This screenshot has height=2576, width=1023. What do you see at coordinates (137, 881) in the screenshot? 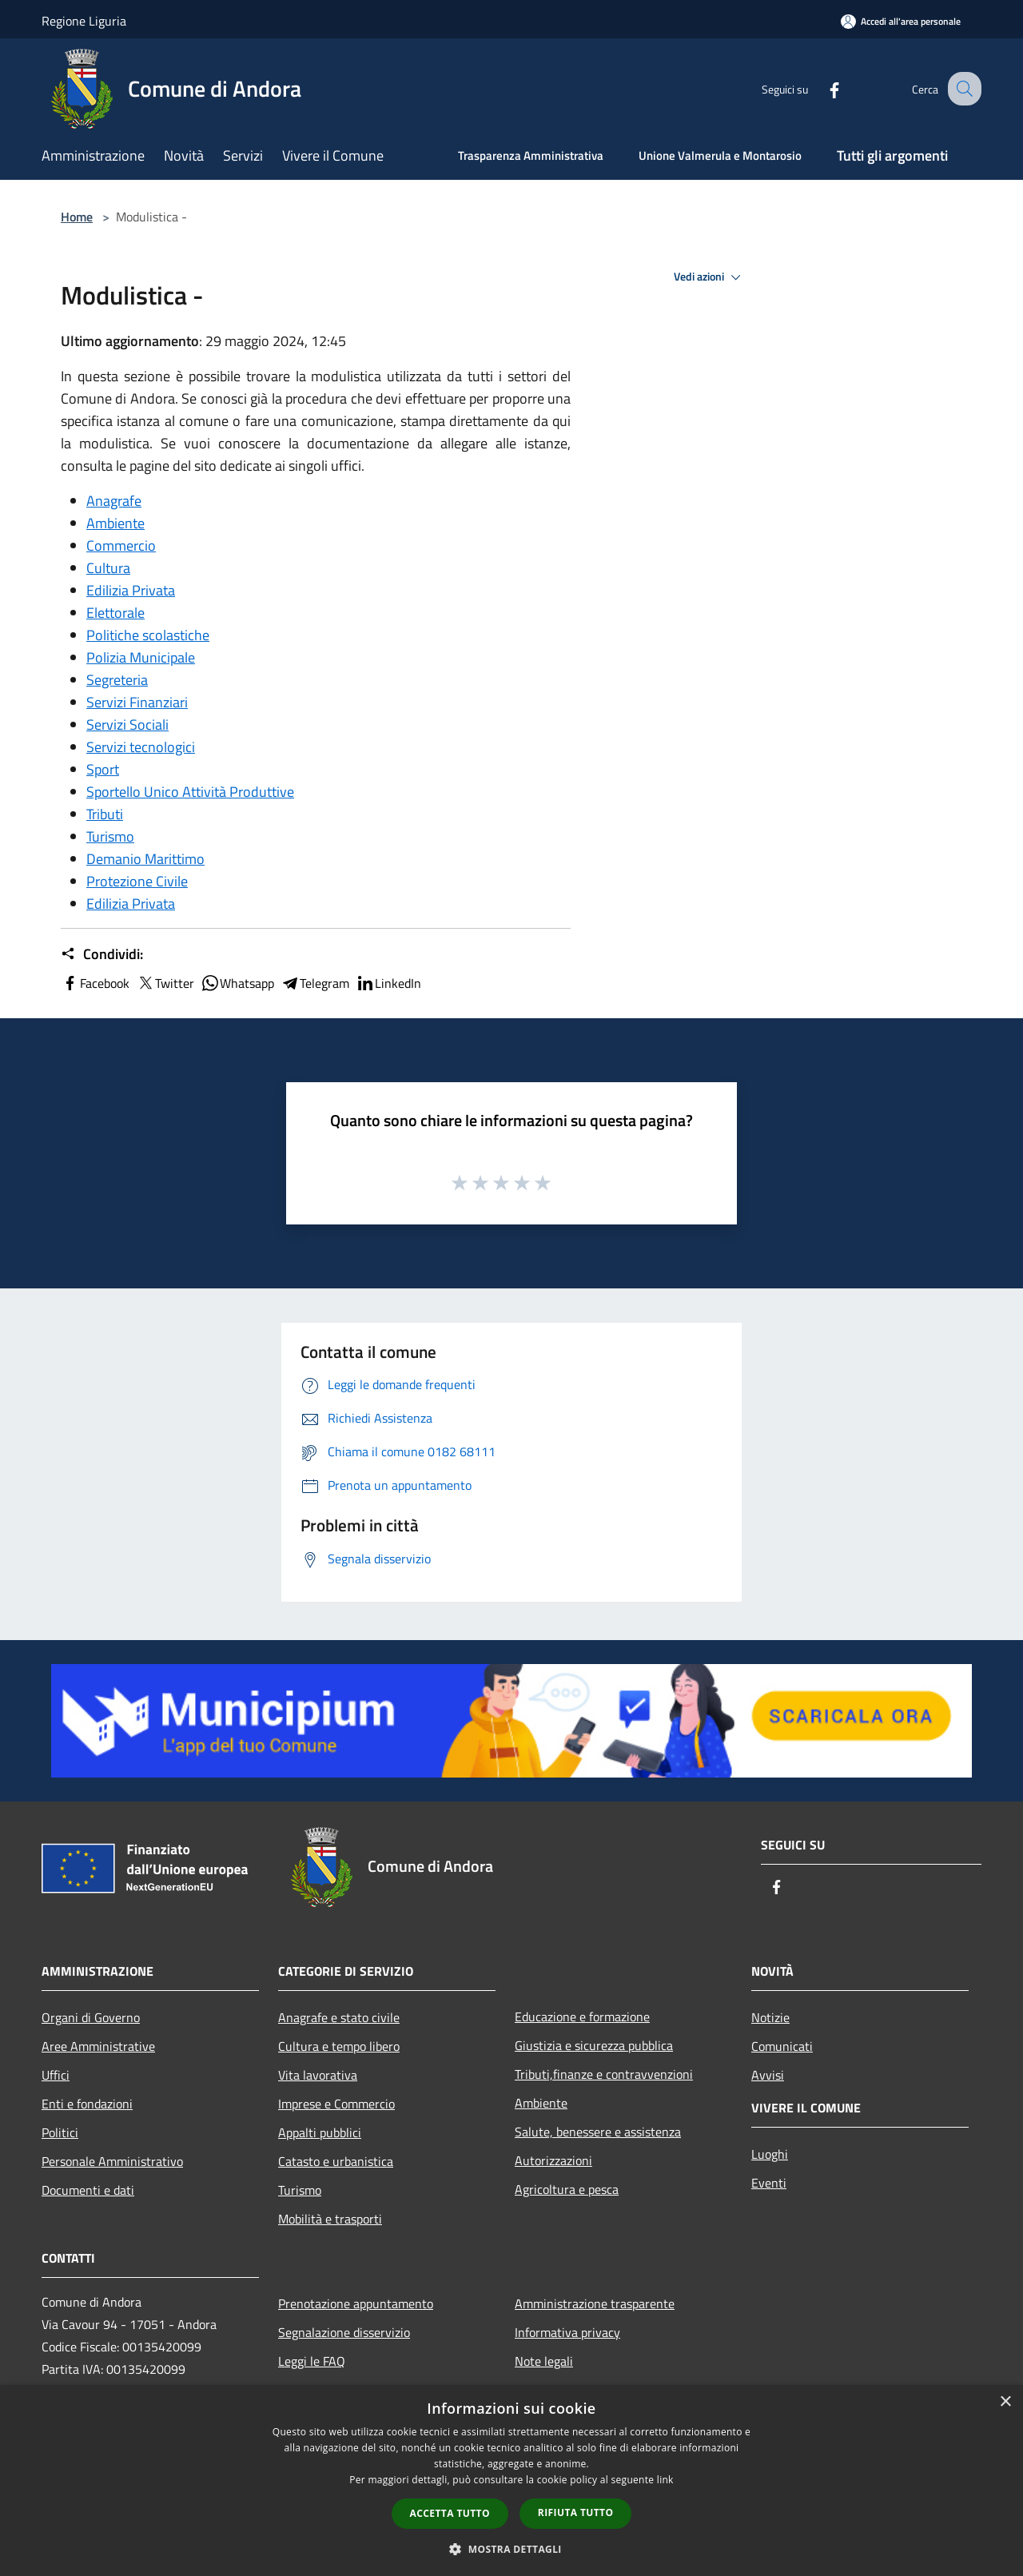
I see `Protezione Civile` at bounding box center [137, 881].